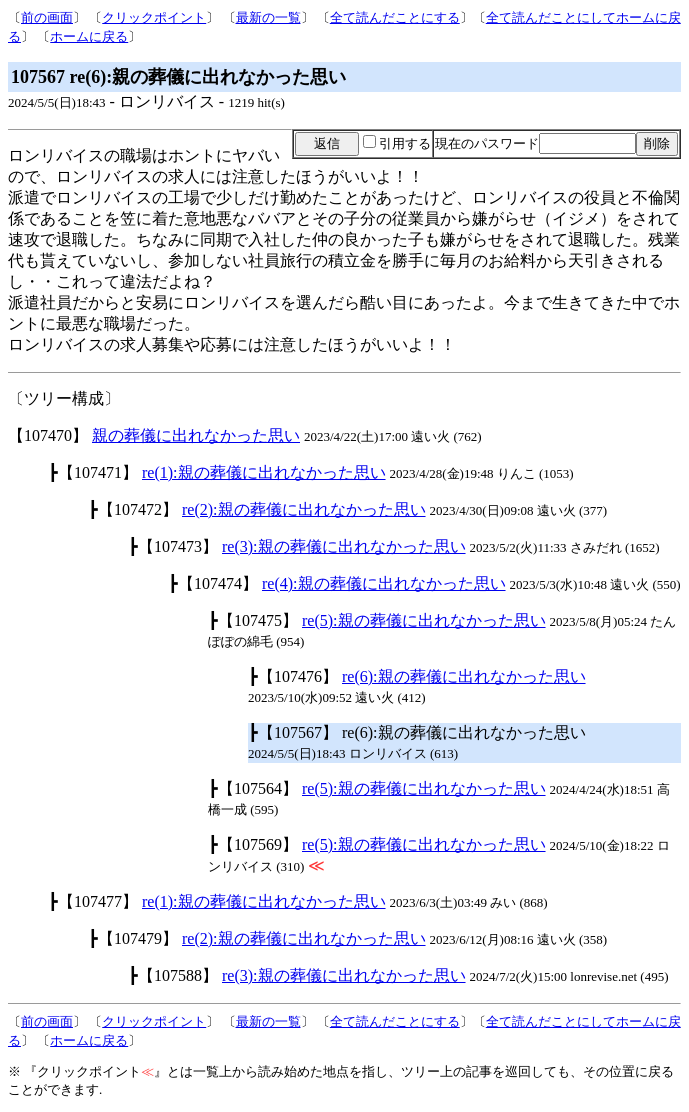  Describe the element at coordinates (464, 676) in the screenshot. I see `re(6):親の葬儀に出れなかった思い` at that location.